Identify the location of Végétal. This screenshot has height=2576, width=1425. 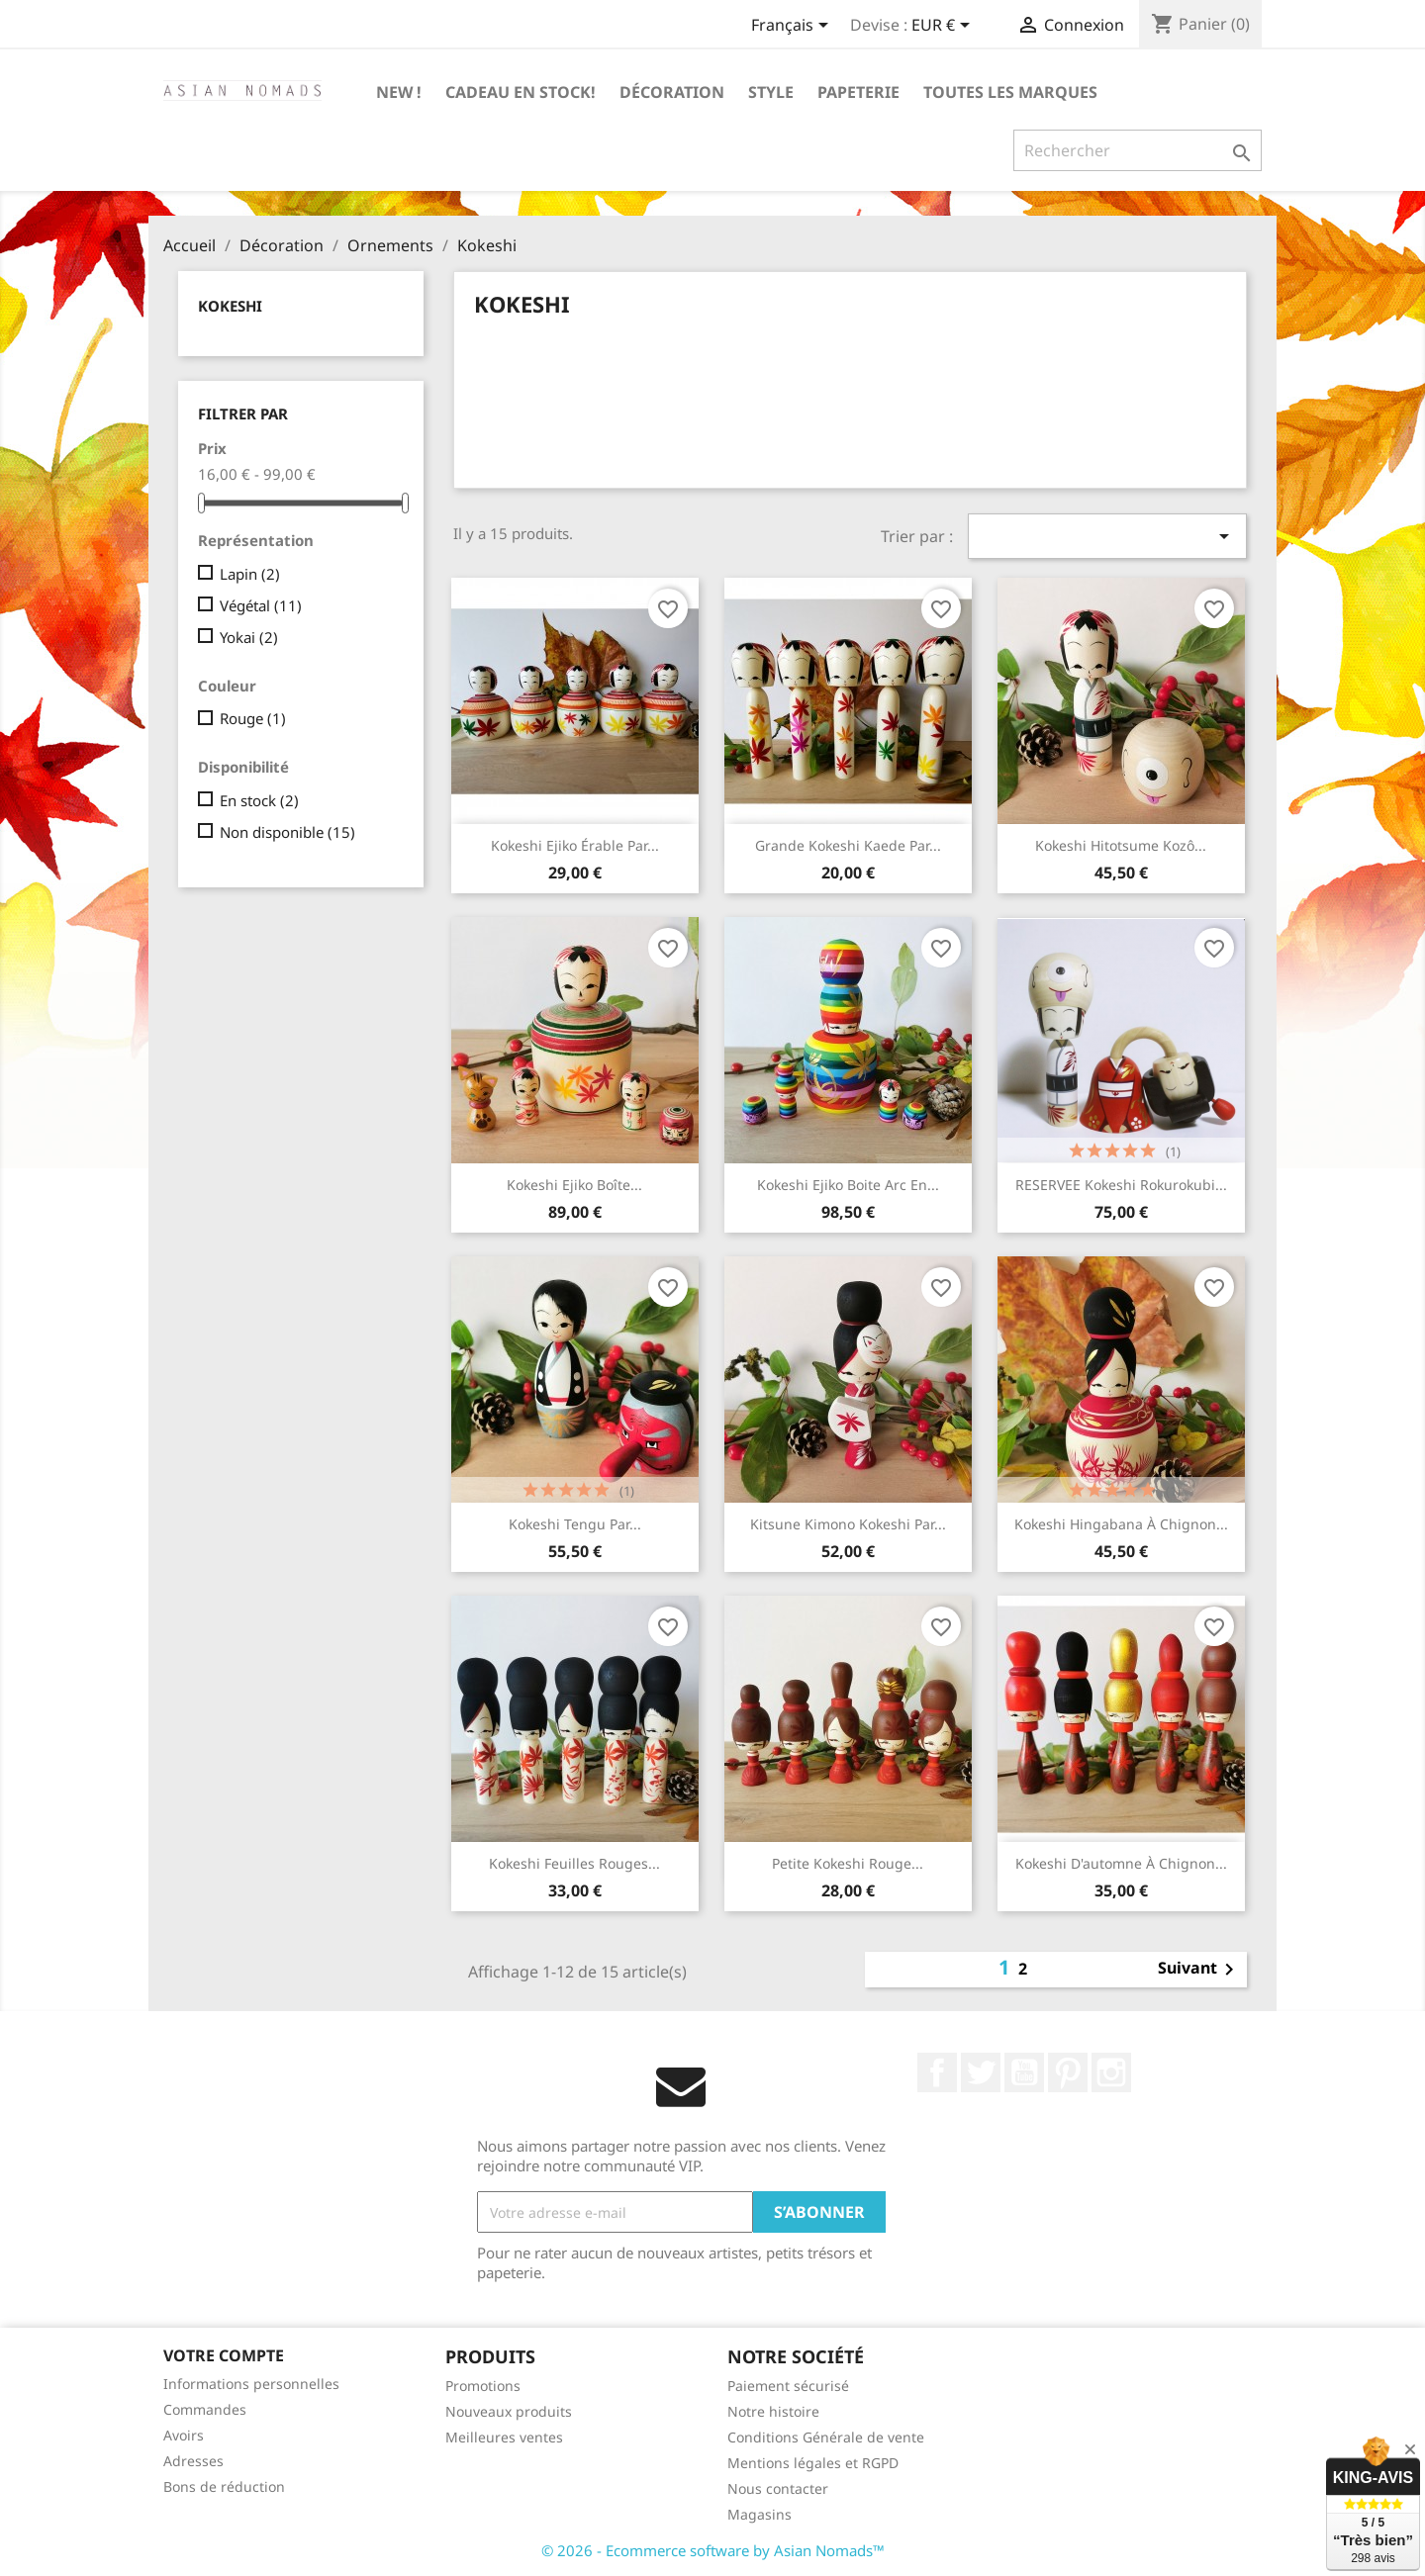
(261, 605).